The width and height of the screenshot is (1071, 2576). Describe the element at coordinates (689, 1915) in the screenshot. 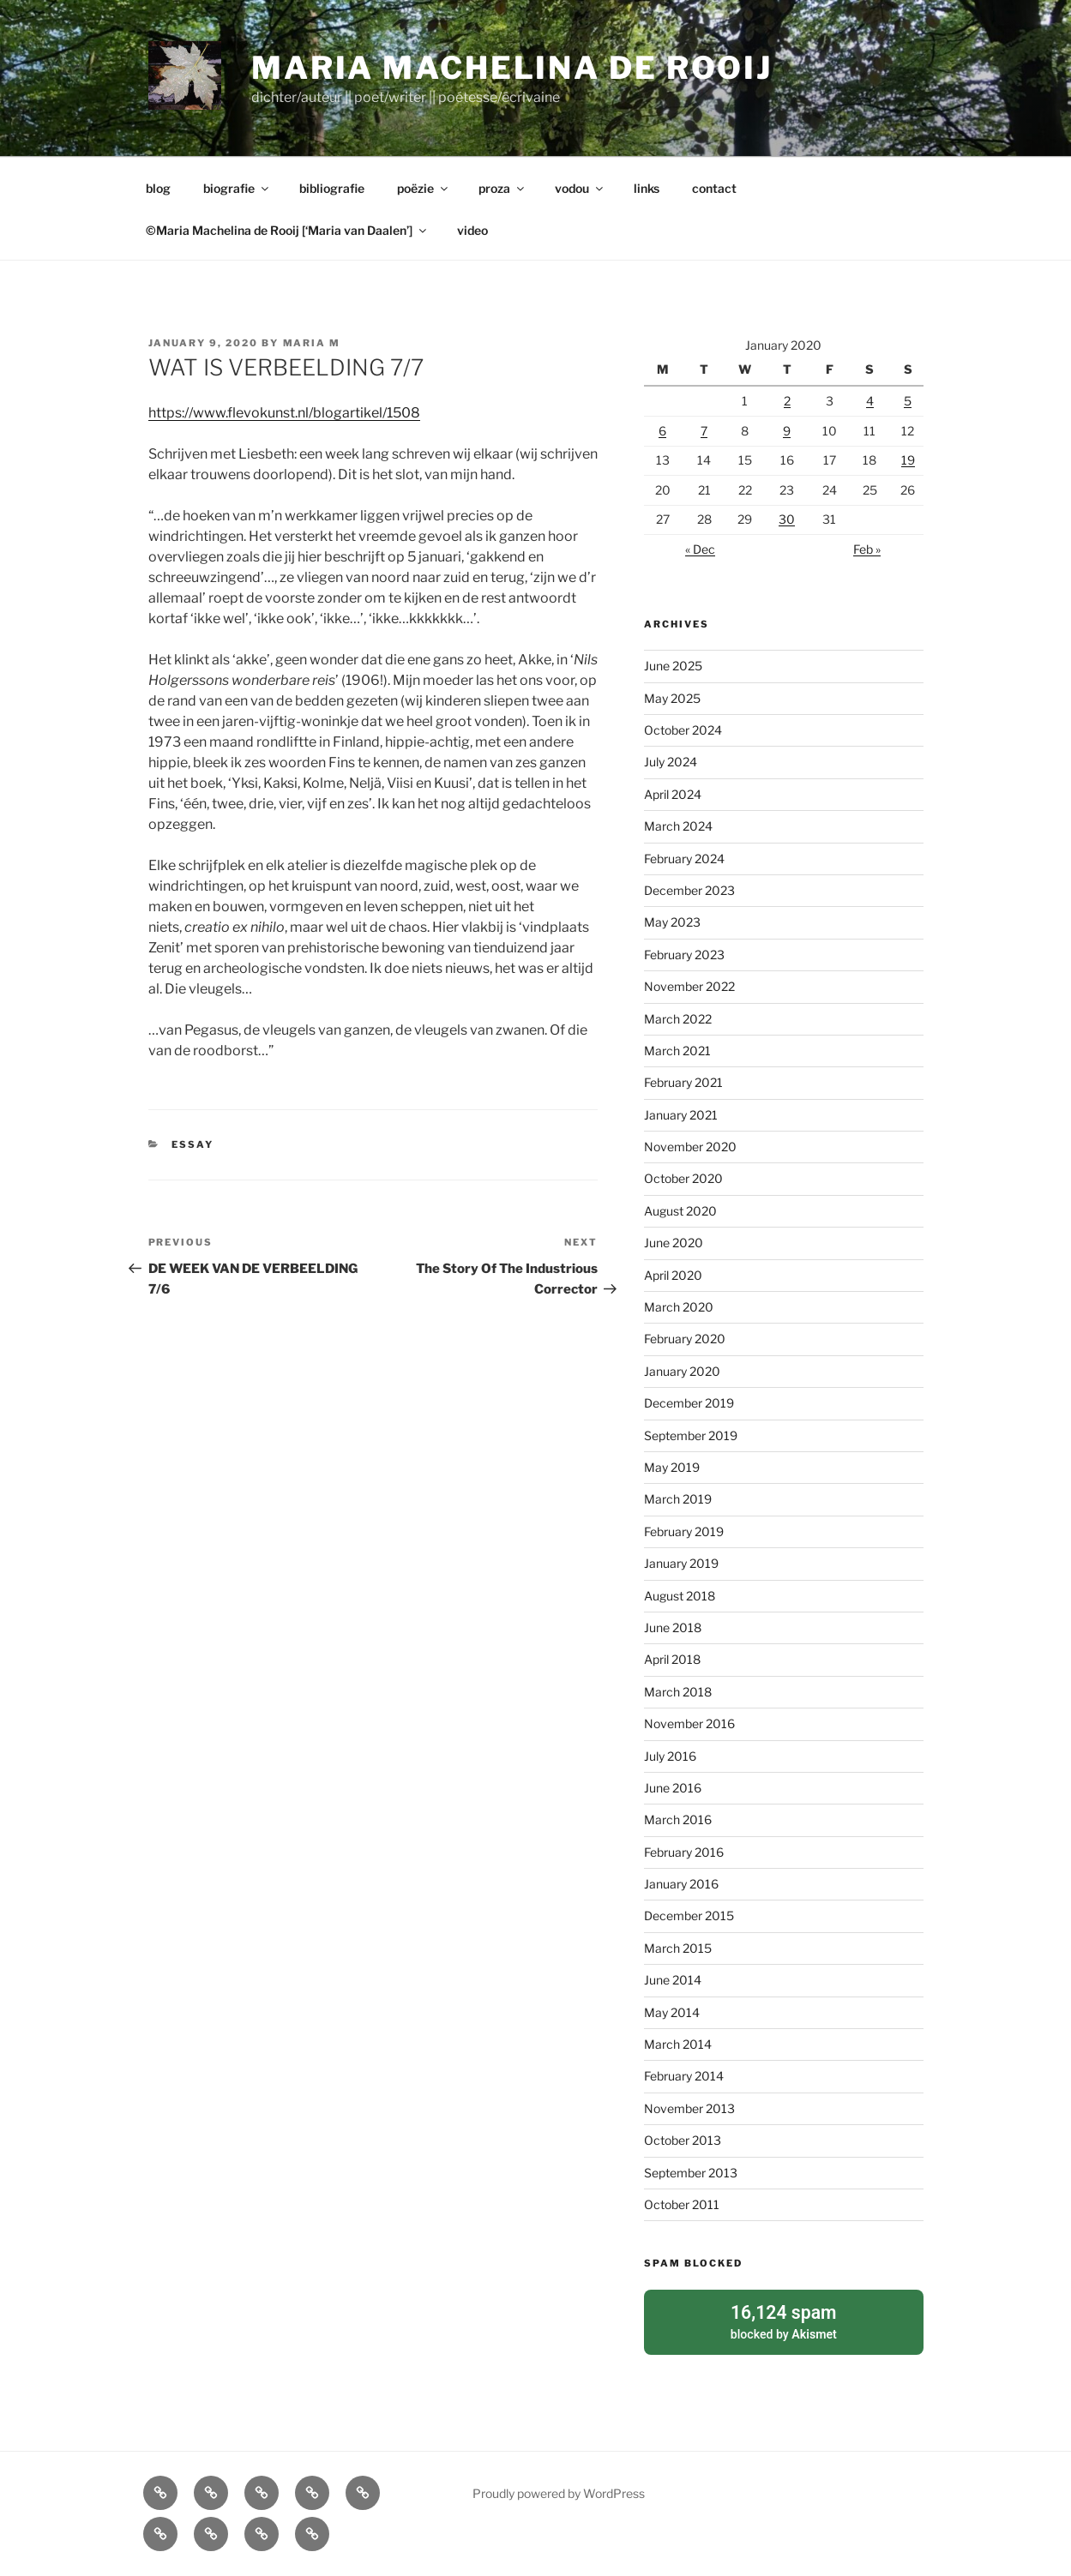

I see `December 2015` at that location.